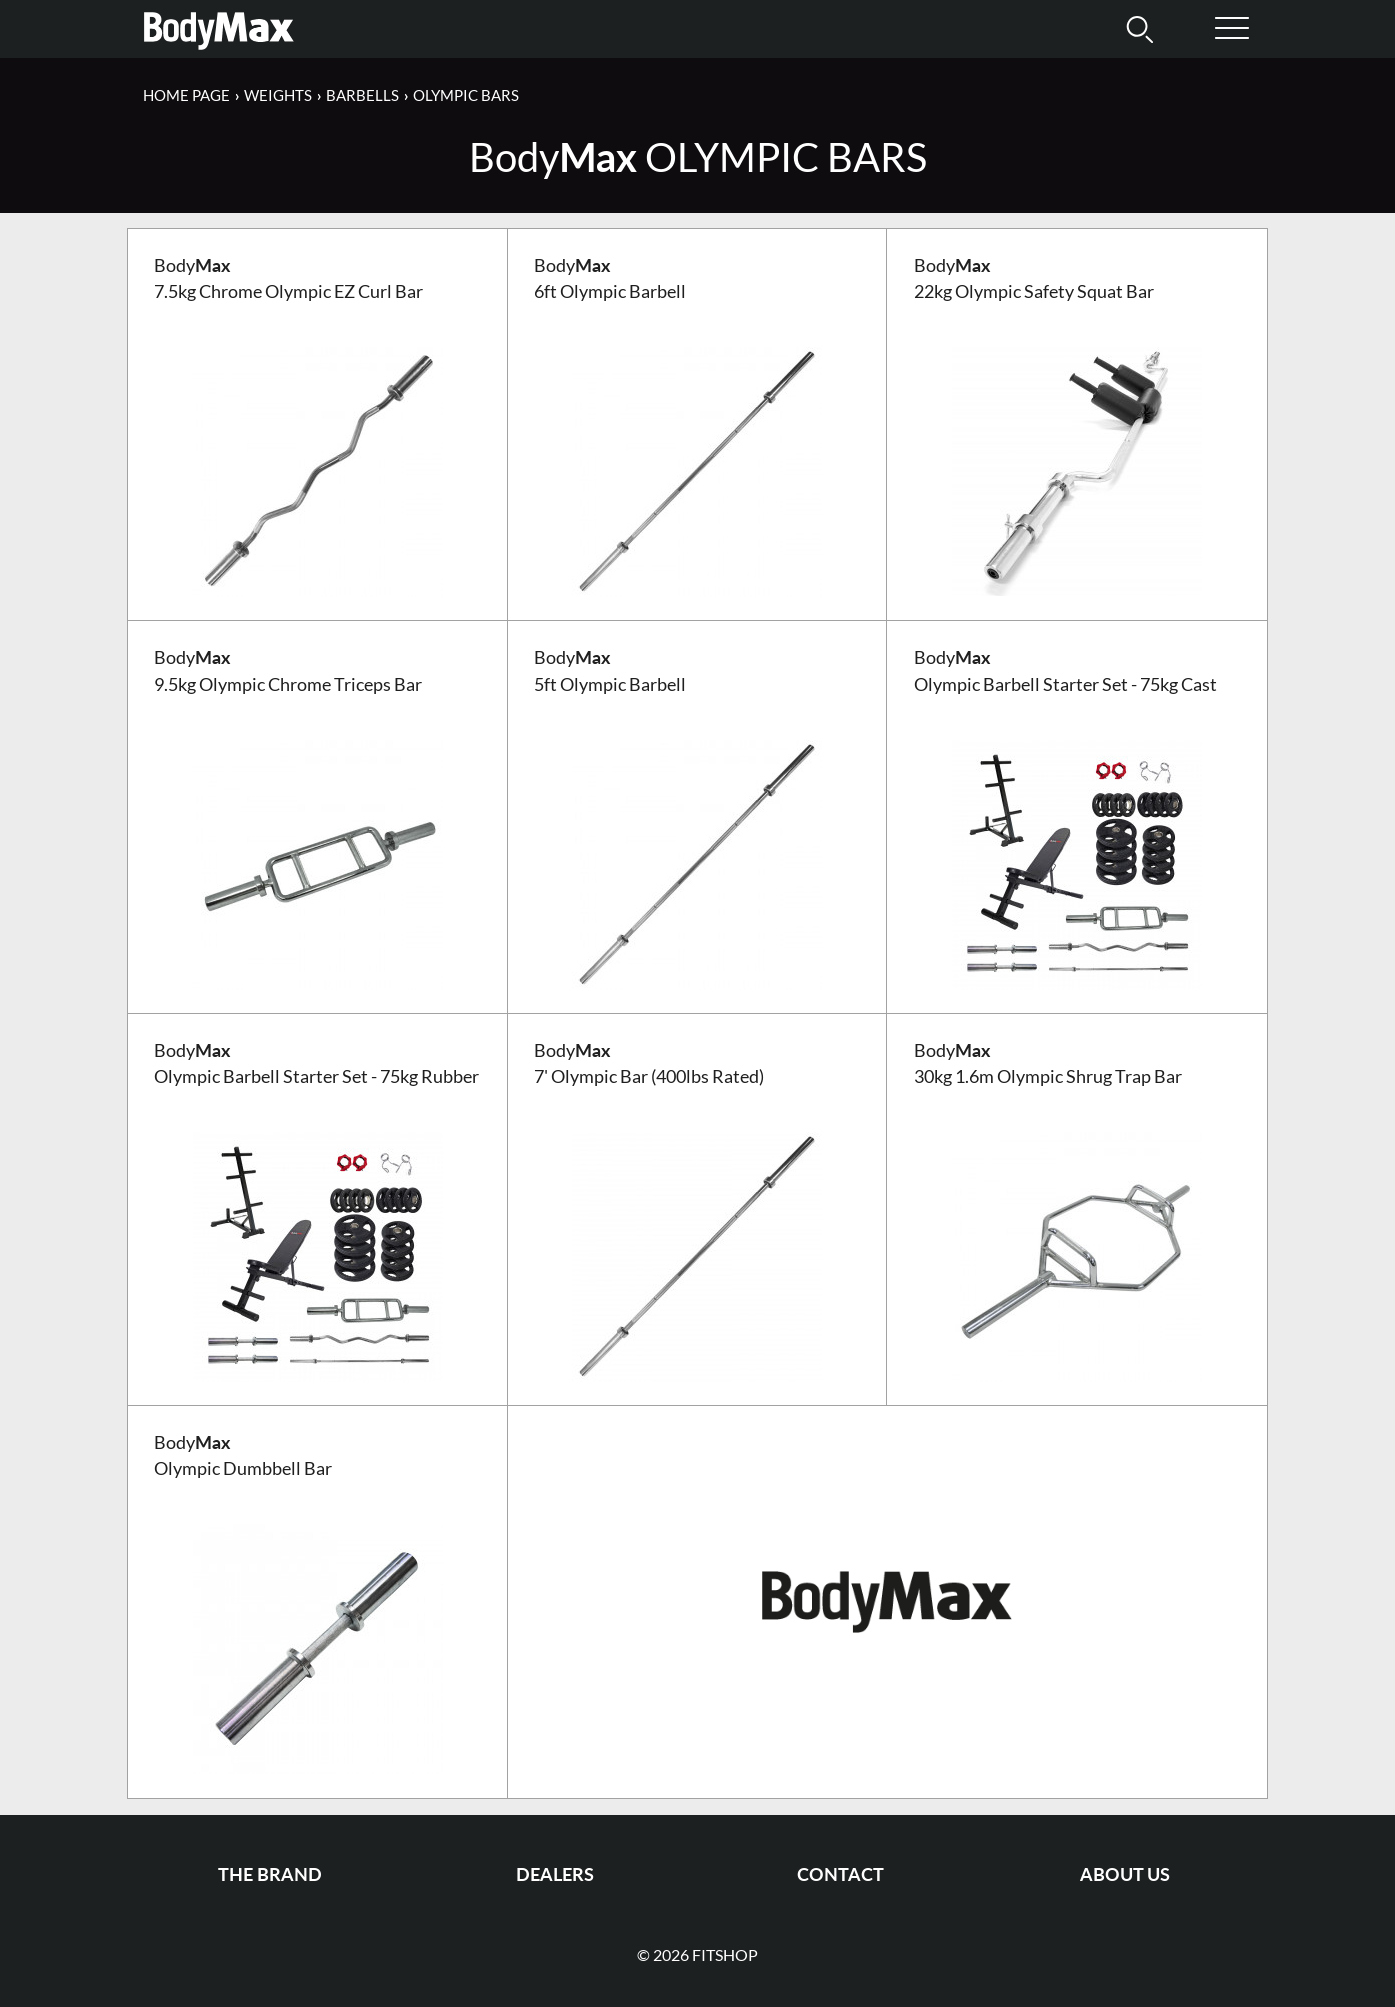  I want to click on About us, so click(1125, 1874).